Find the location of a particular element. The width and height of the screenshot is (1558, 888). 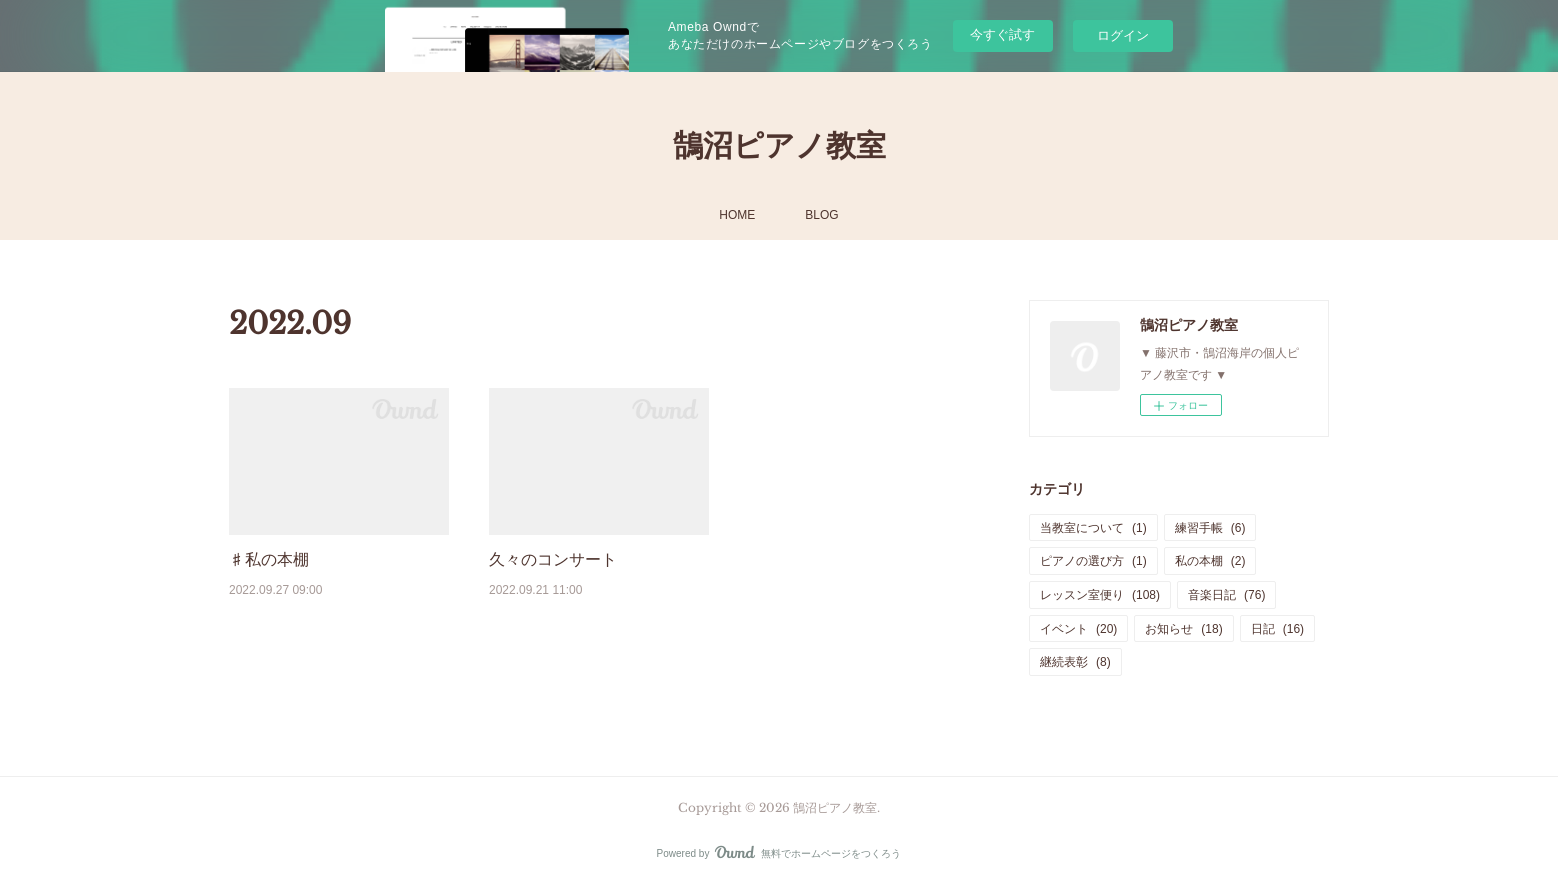

久々のコンサート is located at coordinates (553, 559).